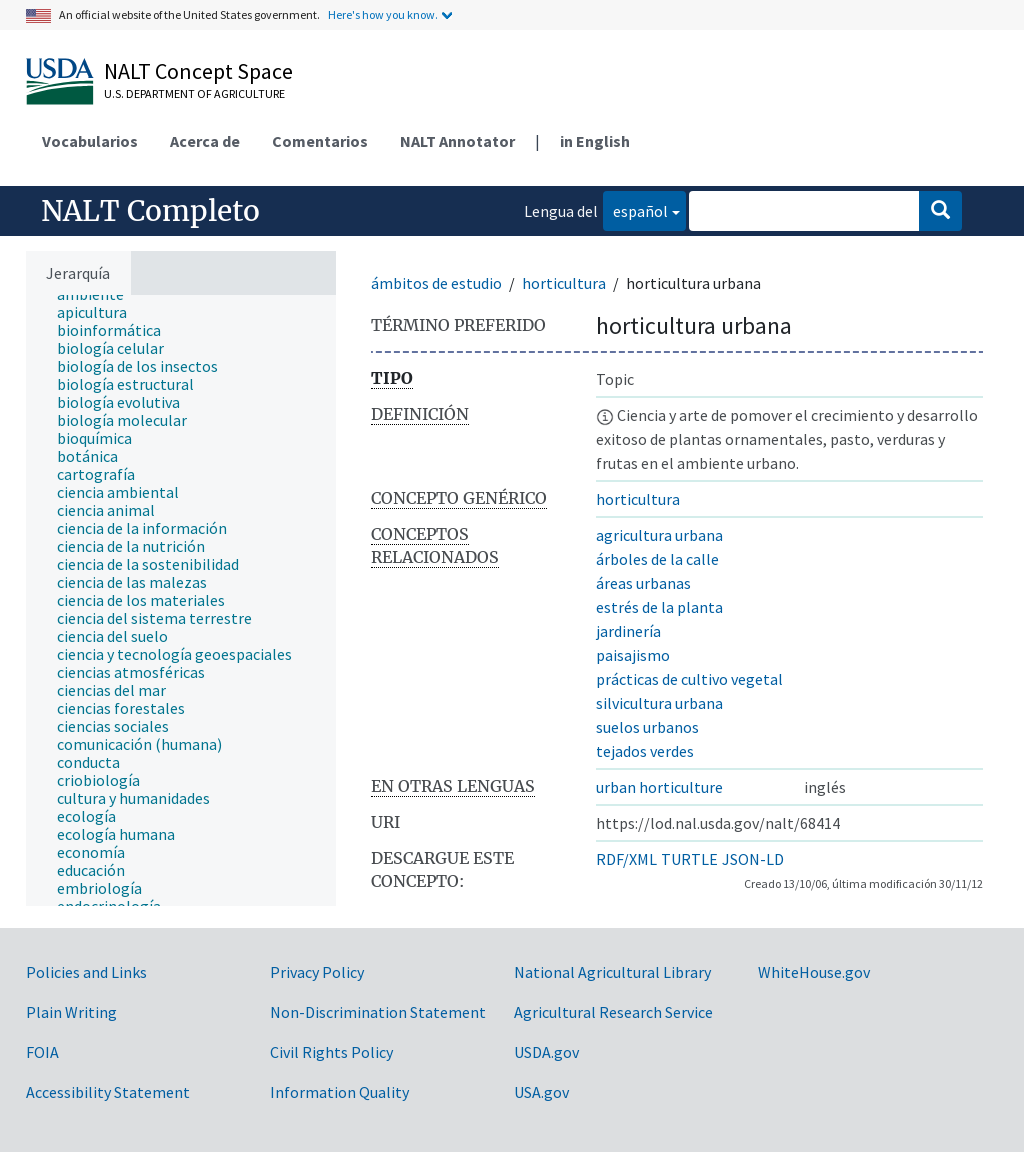 The width and height of the screenshot is (1024, 1152). What do you see at coordinates (633, 655) in the screenshot?
I see `paisajismo` at bounding box center [633, 655].